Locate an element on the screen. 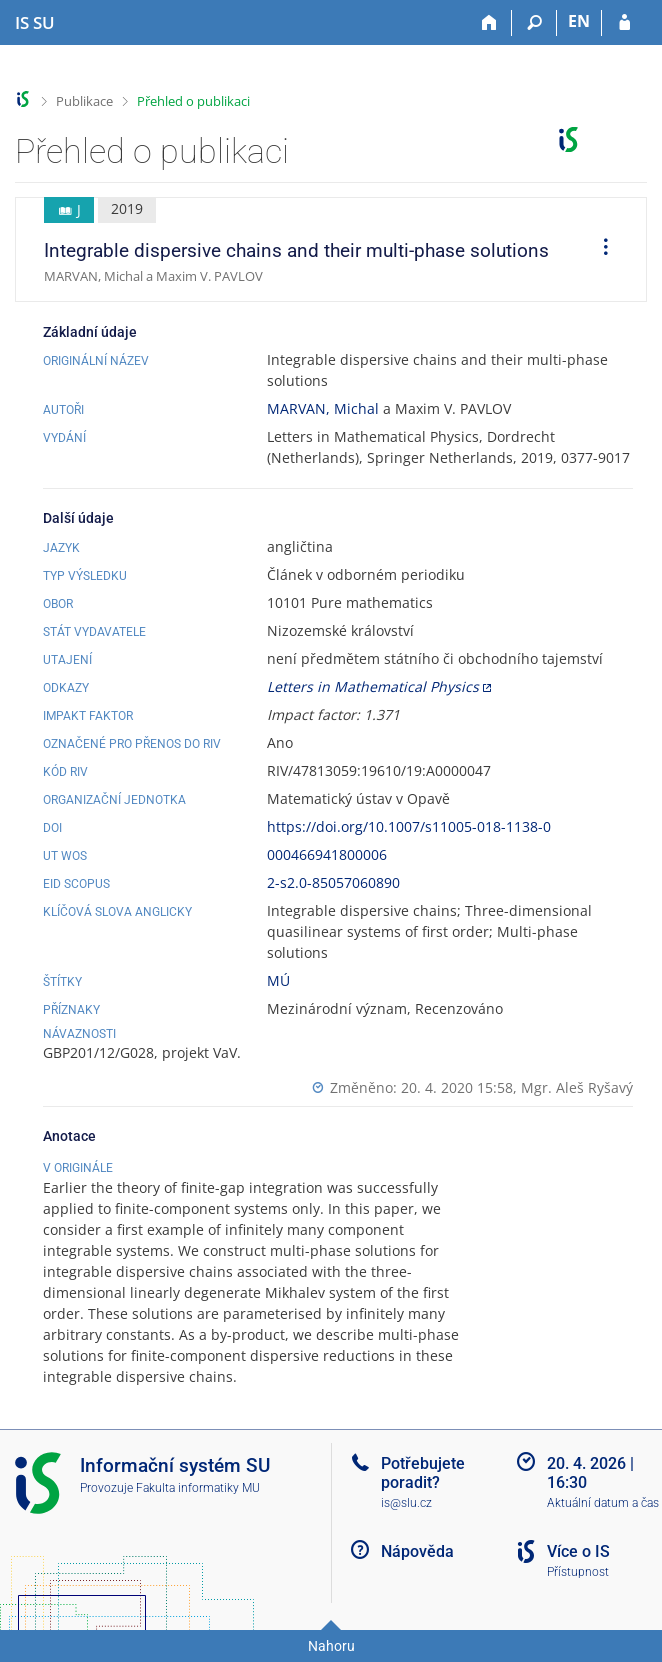  Mgr. Aleš Ryšavý is located at coordinates (577, 1087).